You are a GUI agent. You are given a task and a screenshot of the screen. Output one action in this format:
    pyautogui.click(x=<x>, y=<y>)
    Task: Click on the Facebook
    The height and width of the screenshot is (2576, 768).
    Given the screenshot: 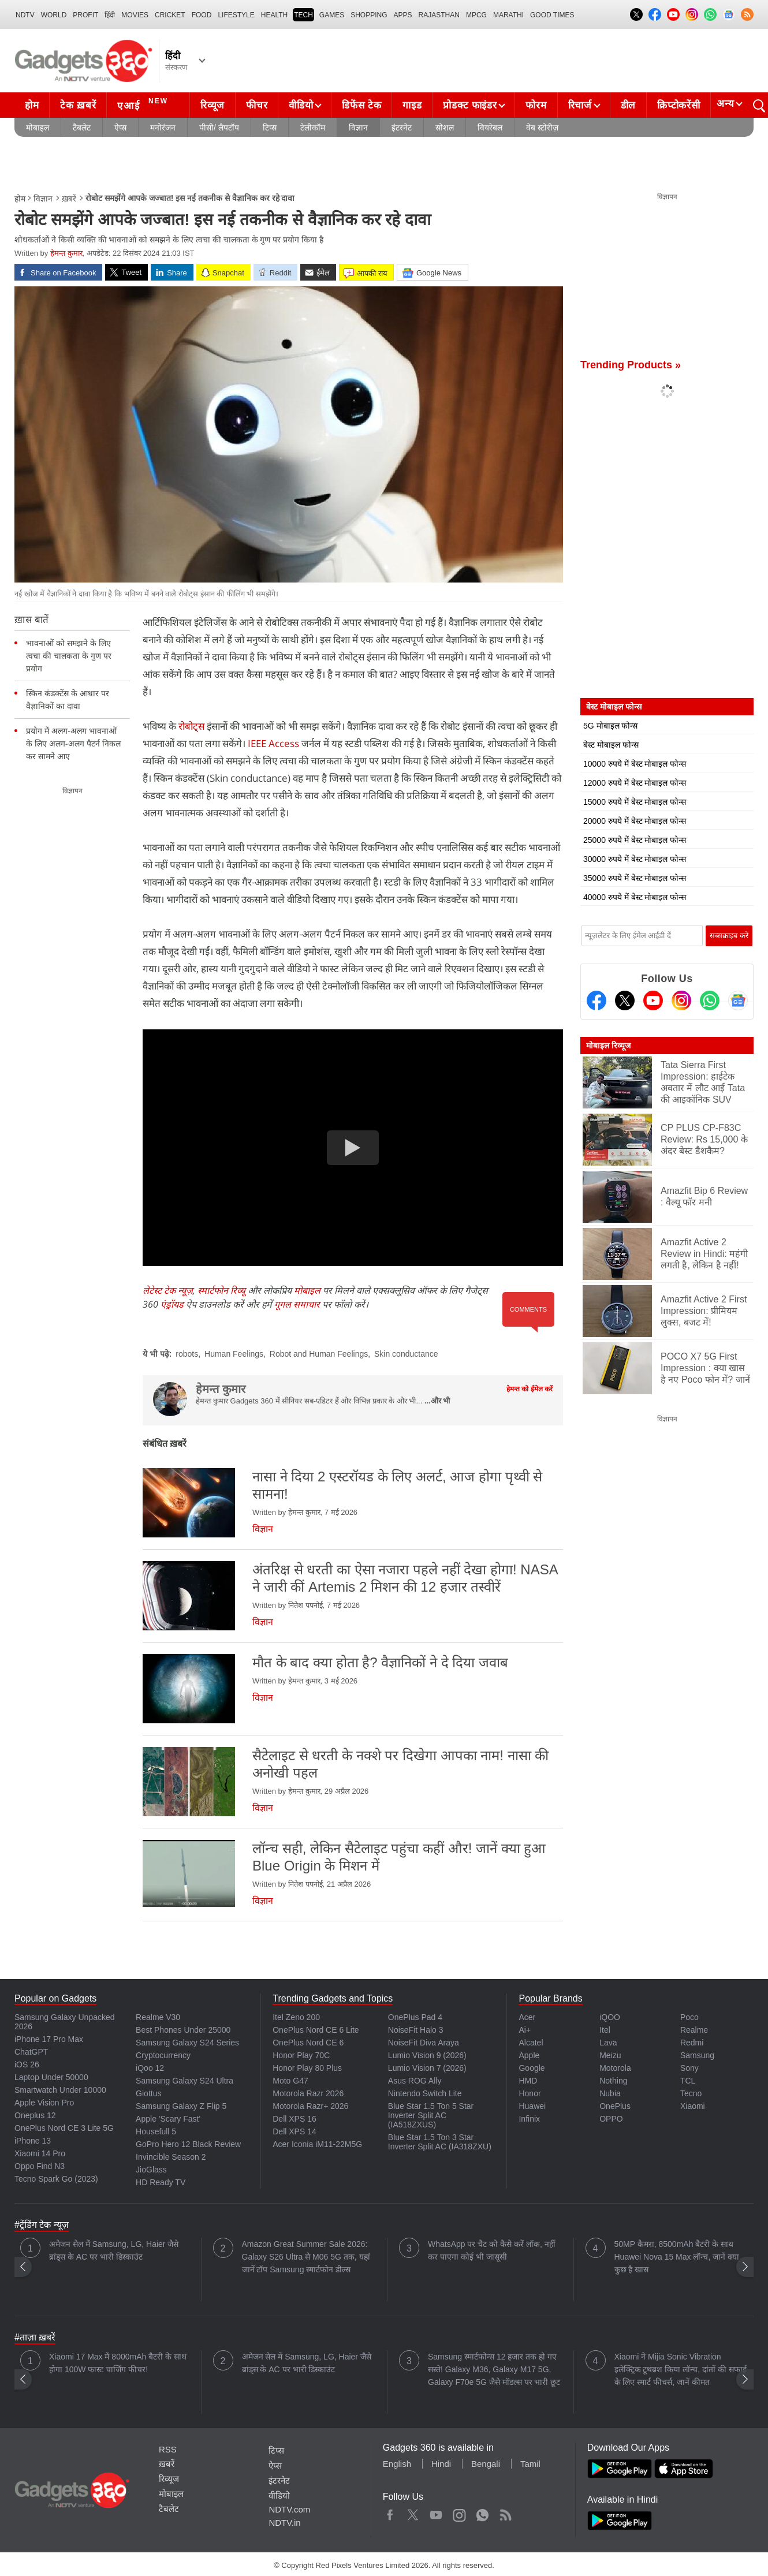 What is the action you would take?
    pyautogui.click(x=390, y=2512)
    